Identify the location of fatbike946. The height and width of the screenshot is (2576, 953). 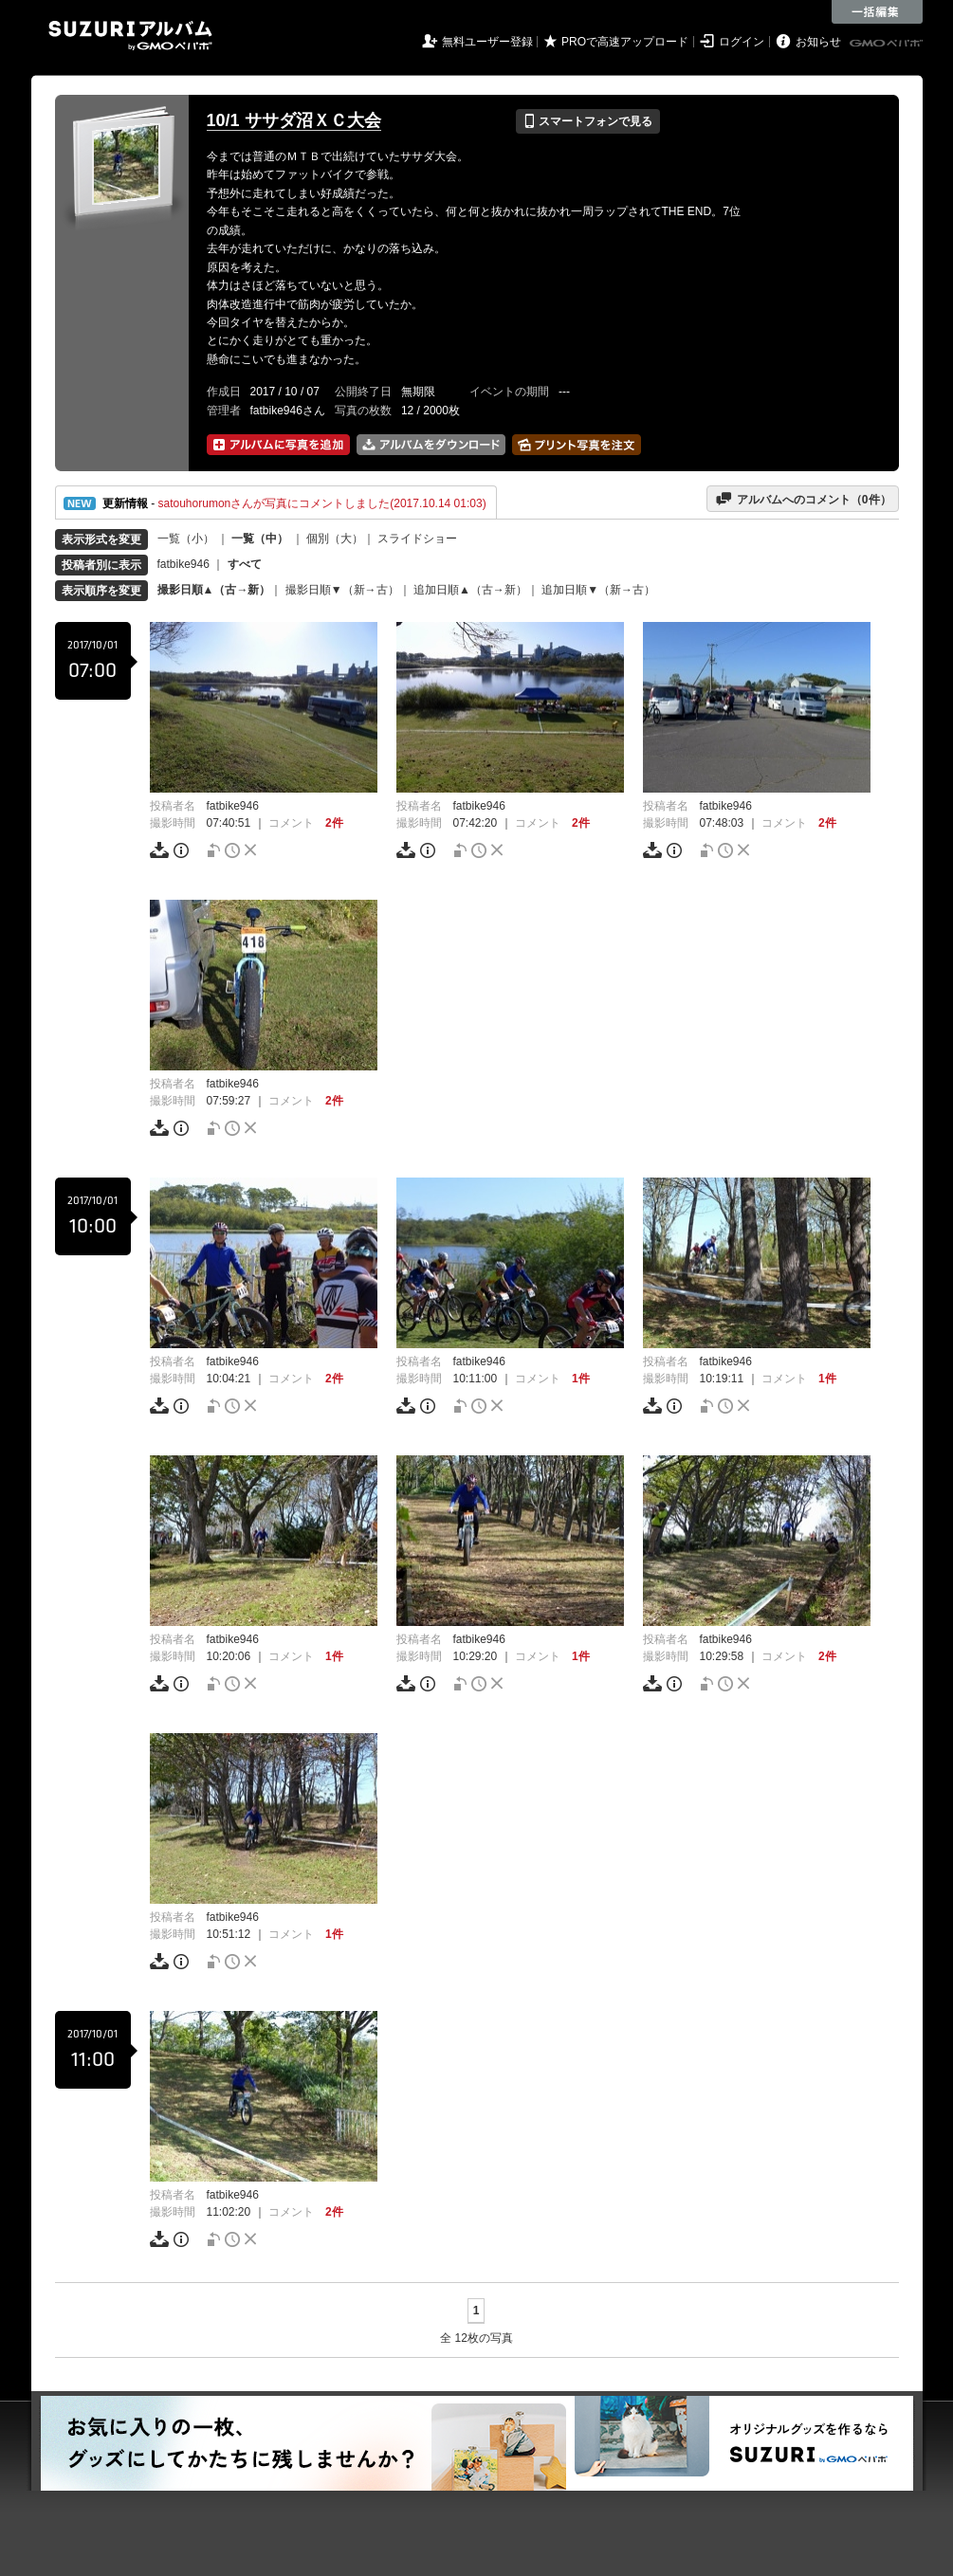
(183, 564).